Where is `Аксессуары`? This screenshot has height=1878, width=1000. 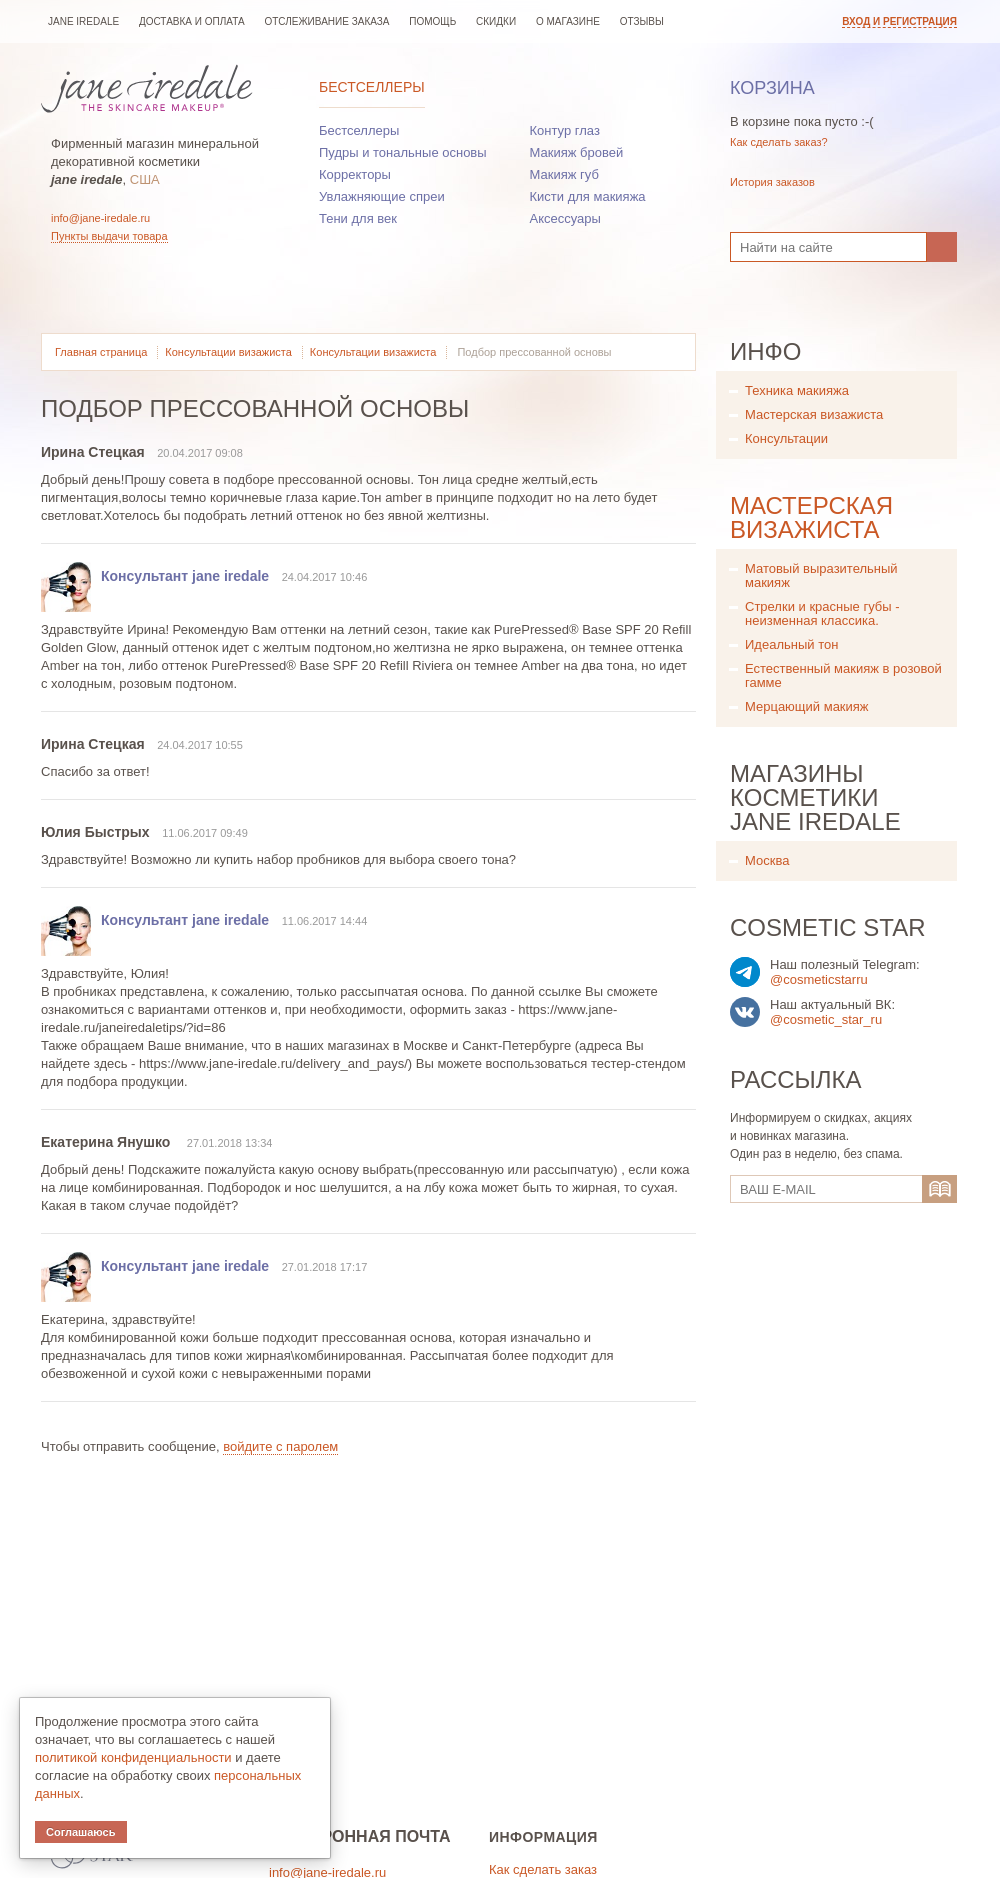 Аксессуары is located at coordinates (565, 218).